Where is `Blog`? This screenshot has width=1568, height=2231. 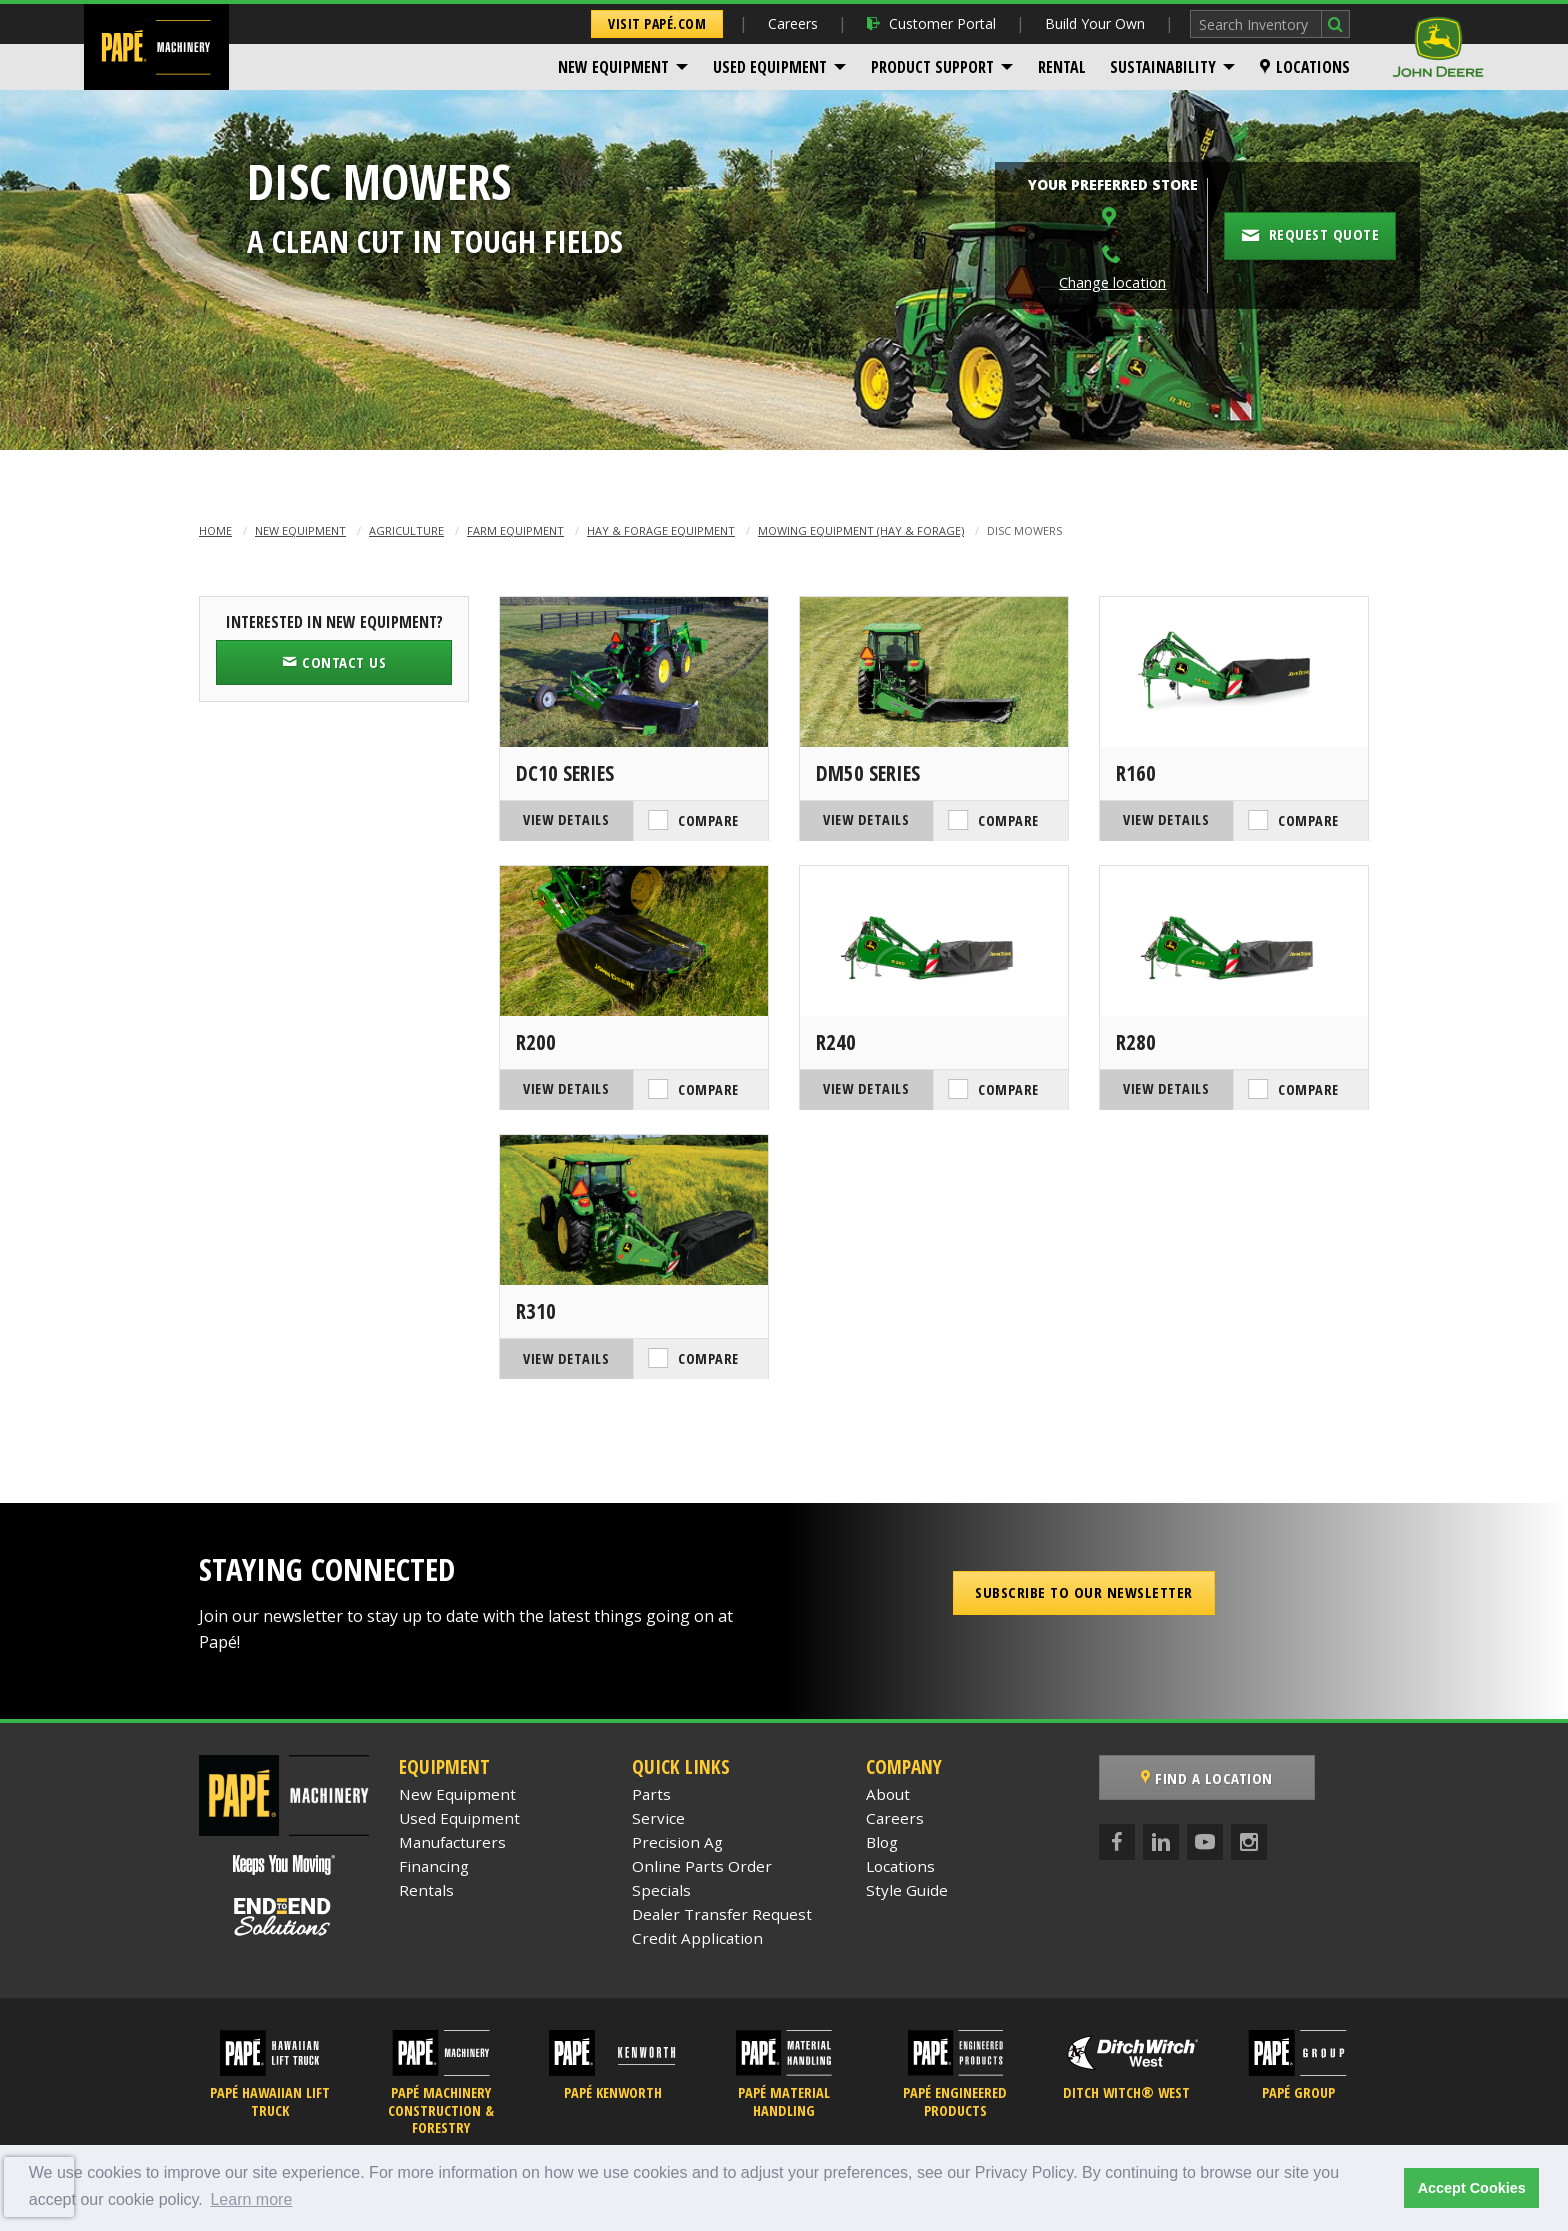
Blog is located at coordinates (882, 1842).